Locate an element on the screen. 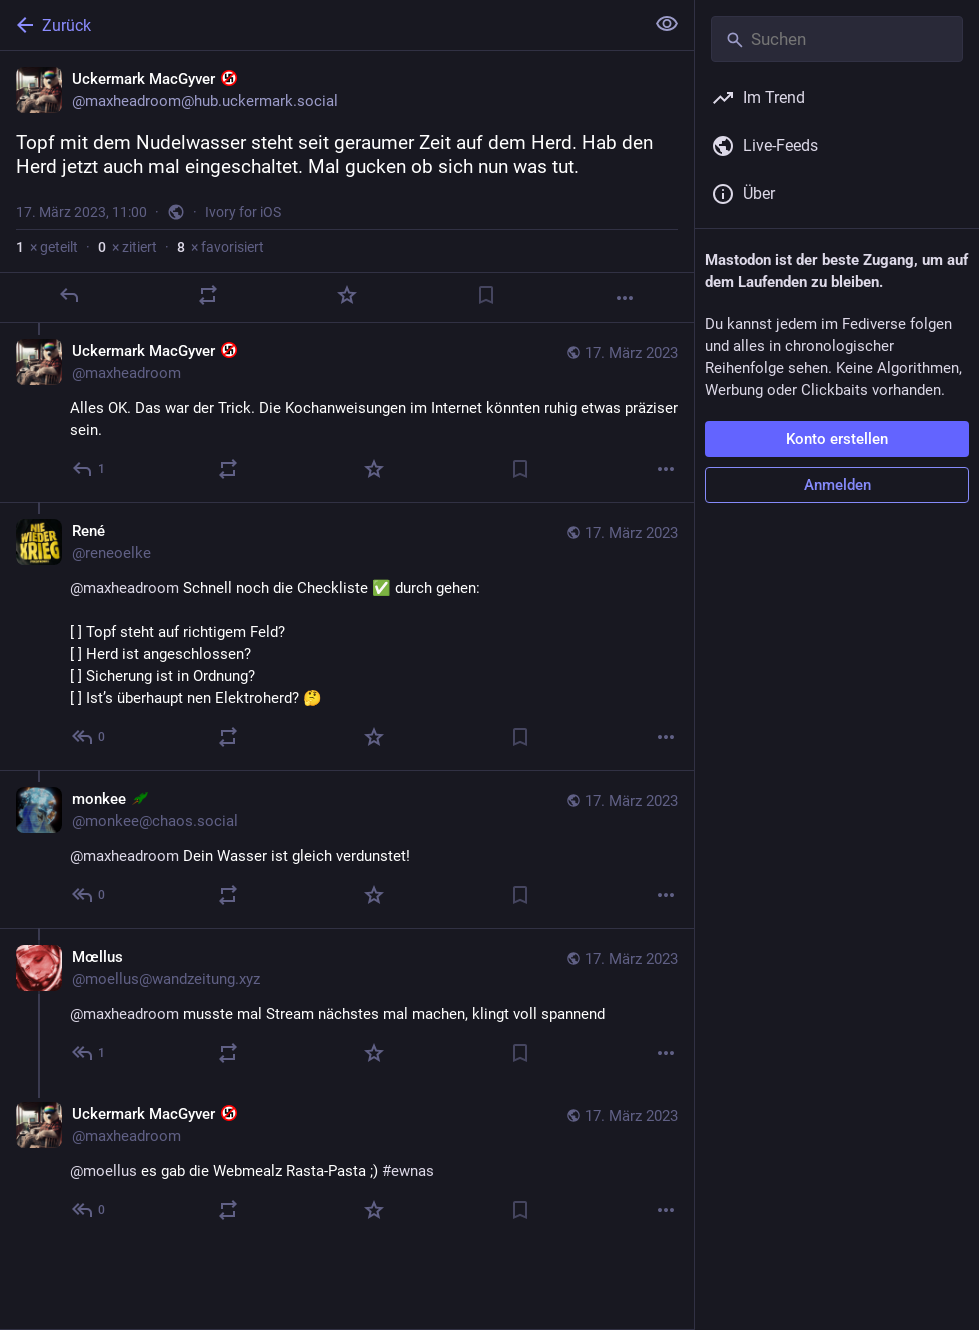  Ivory for iOS is located at coordinates (243, 212).